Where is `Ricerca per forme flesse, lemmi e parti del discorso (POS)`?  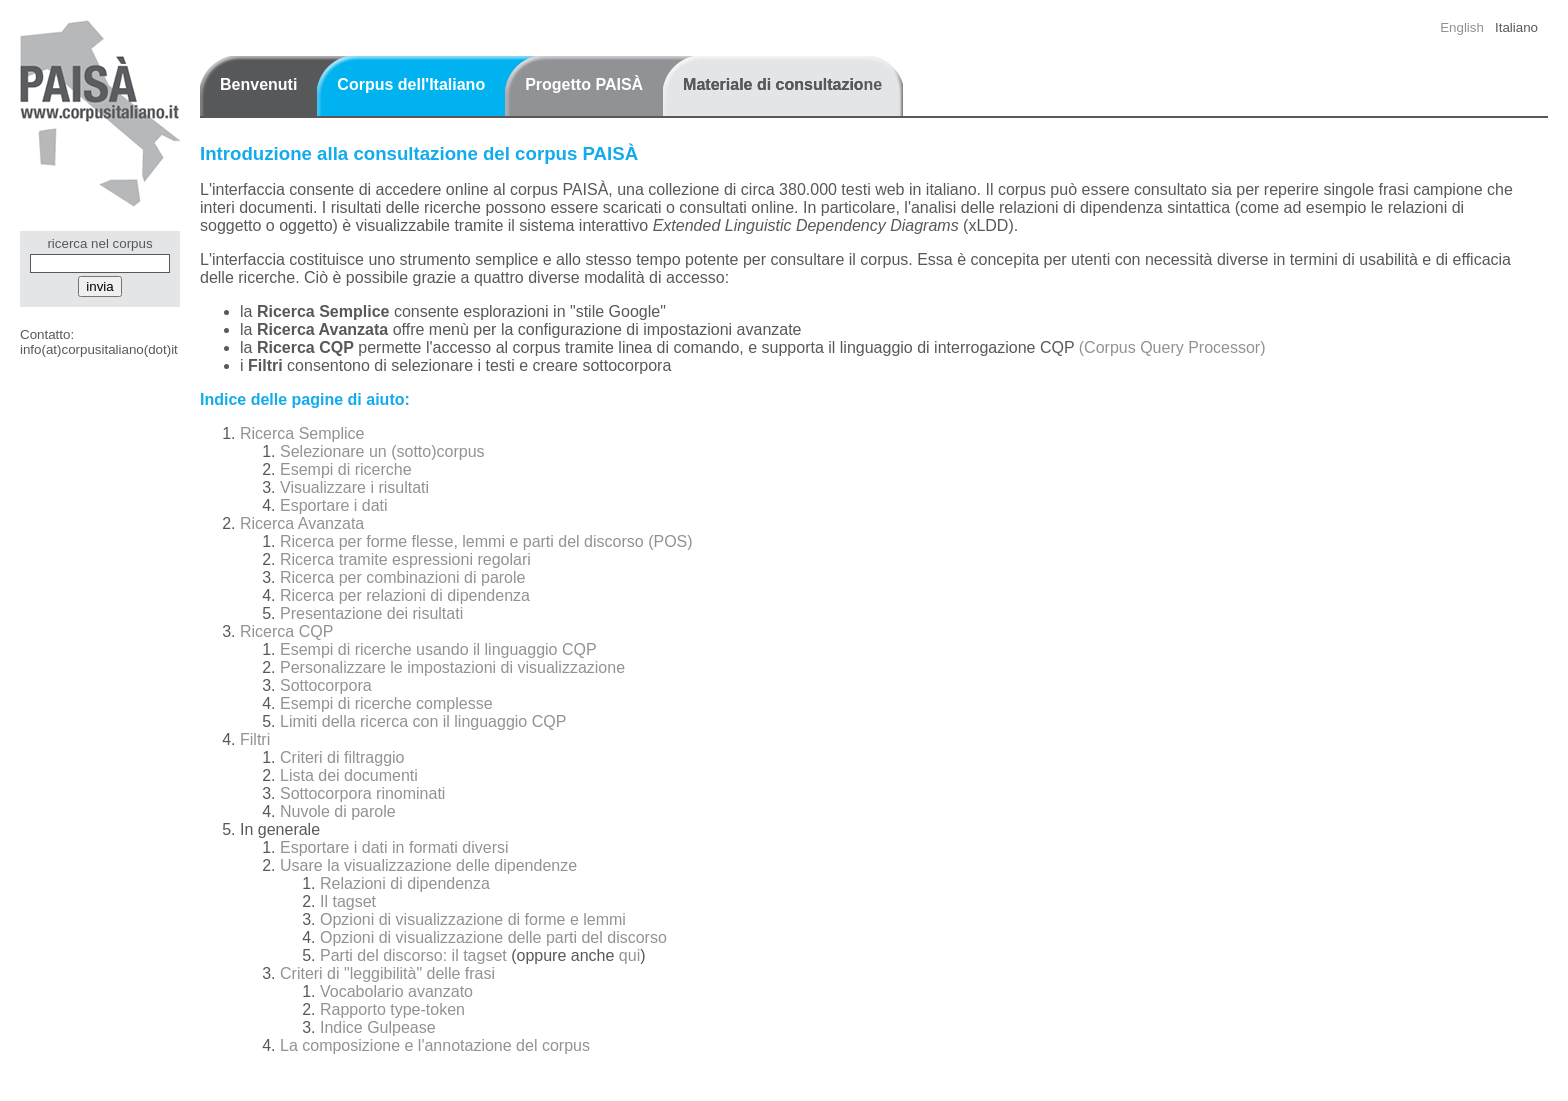 Ricerca per forme flesse, lemmi e parti del discorso (POS) is located at coordinates (486, 541).